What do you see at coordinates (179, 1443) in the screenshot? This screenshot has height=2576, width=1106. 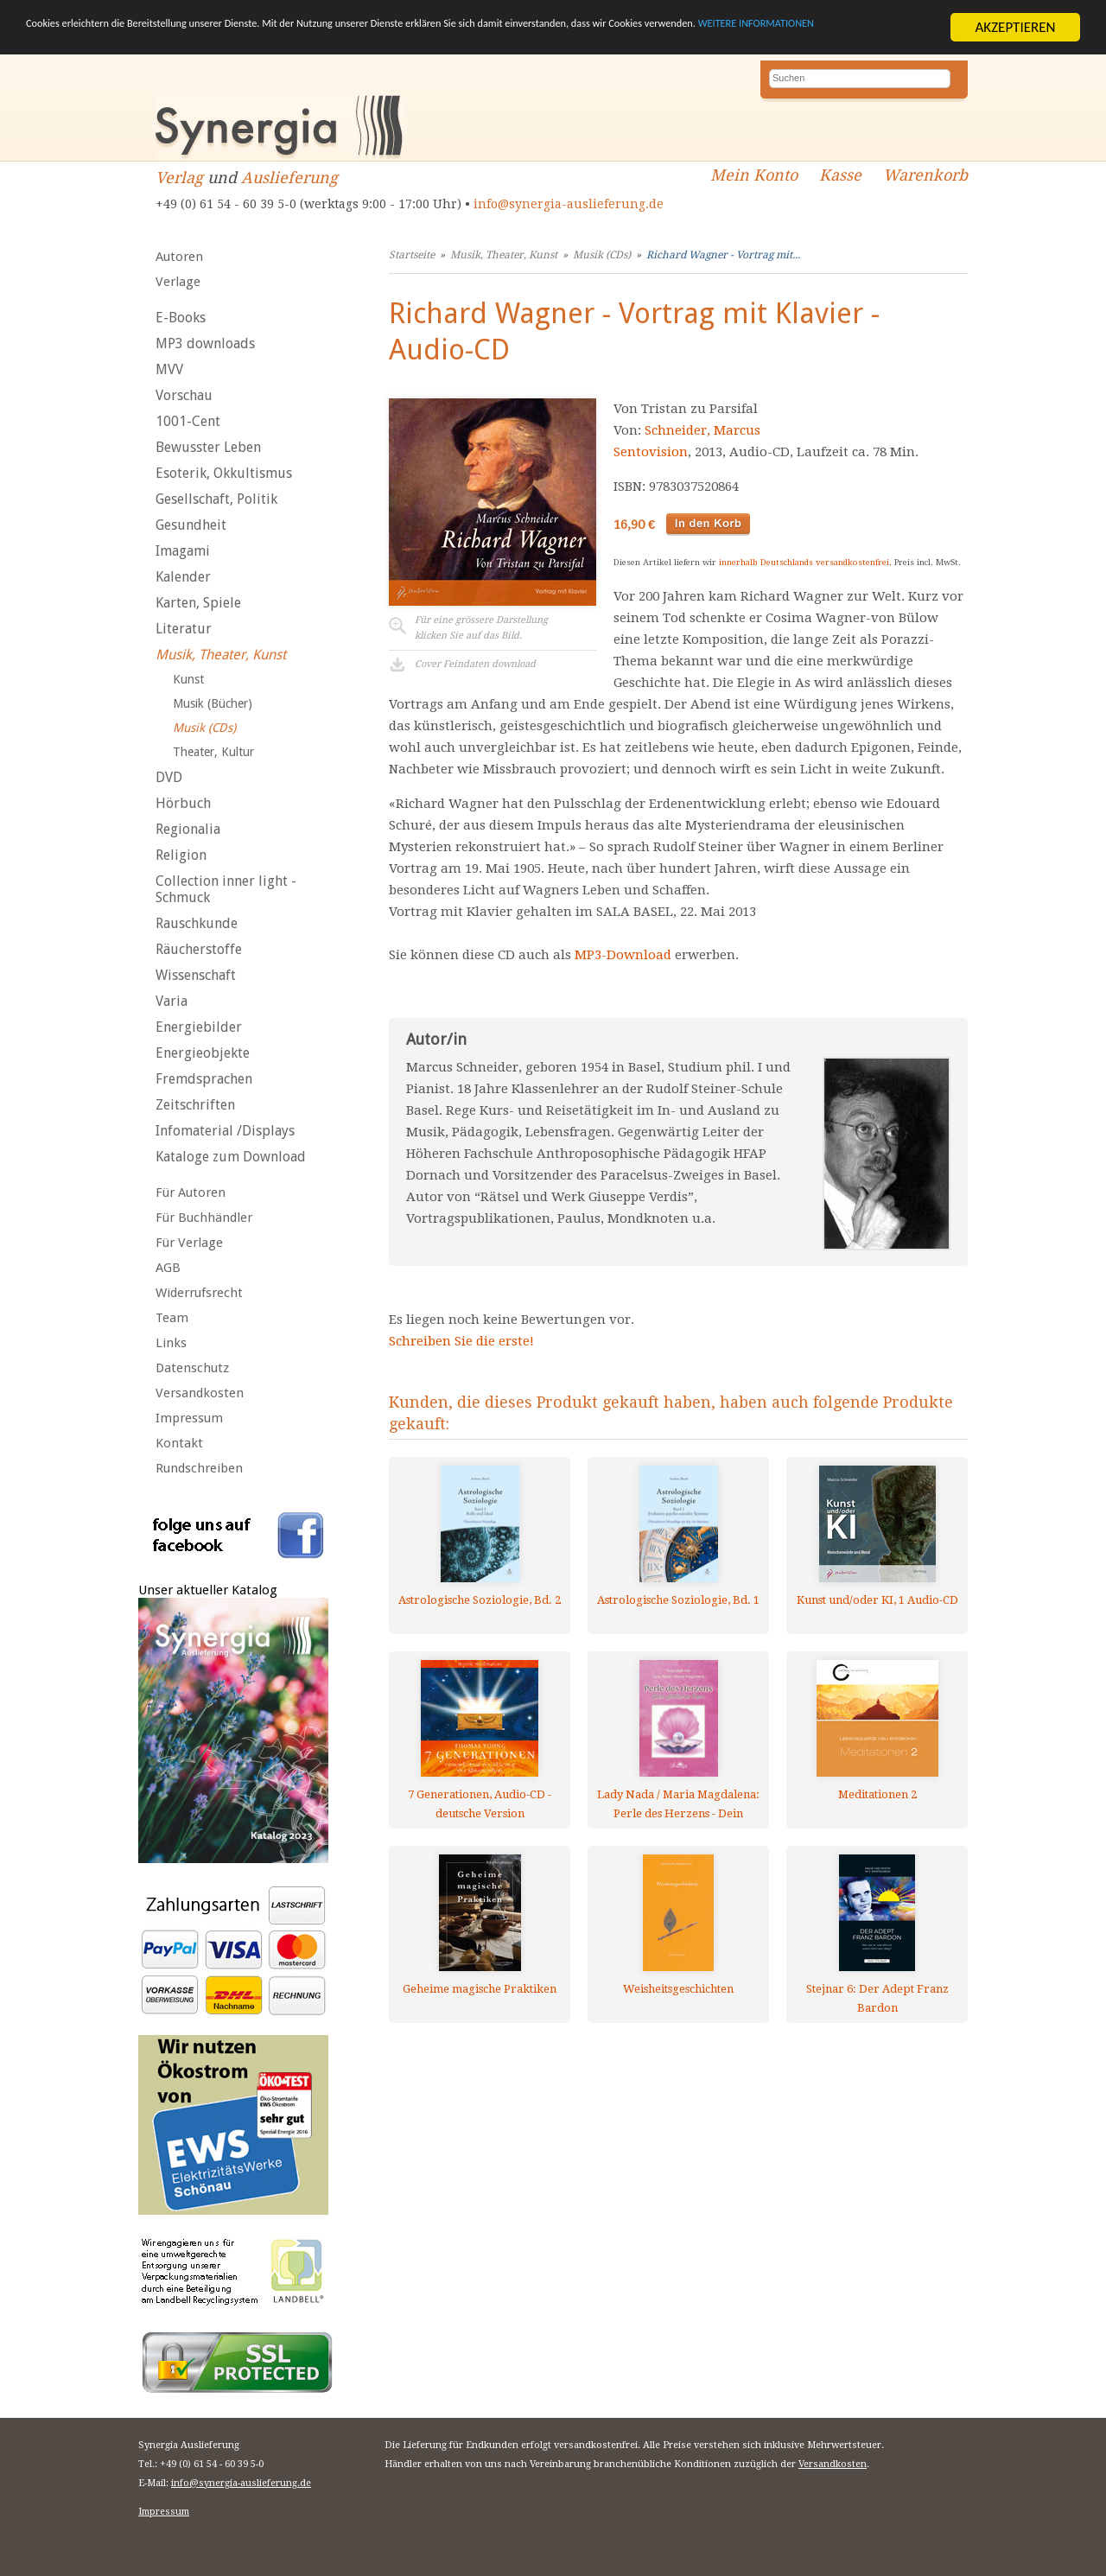 I see `Kontakt` at bounding box center [179, 1443].